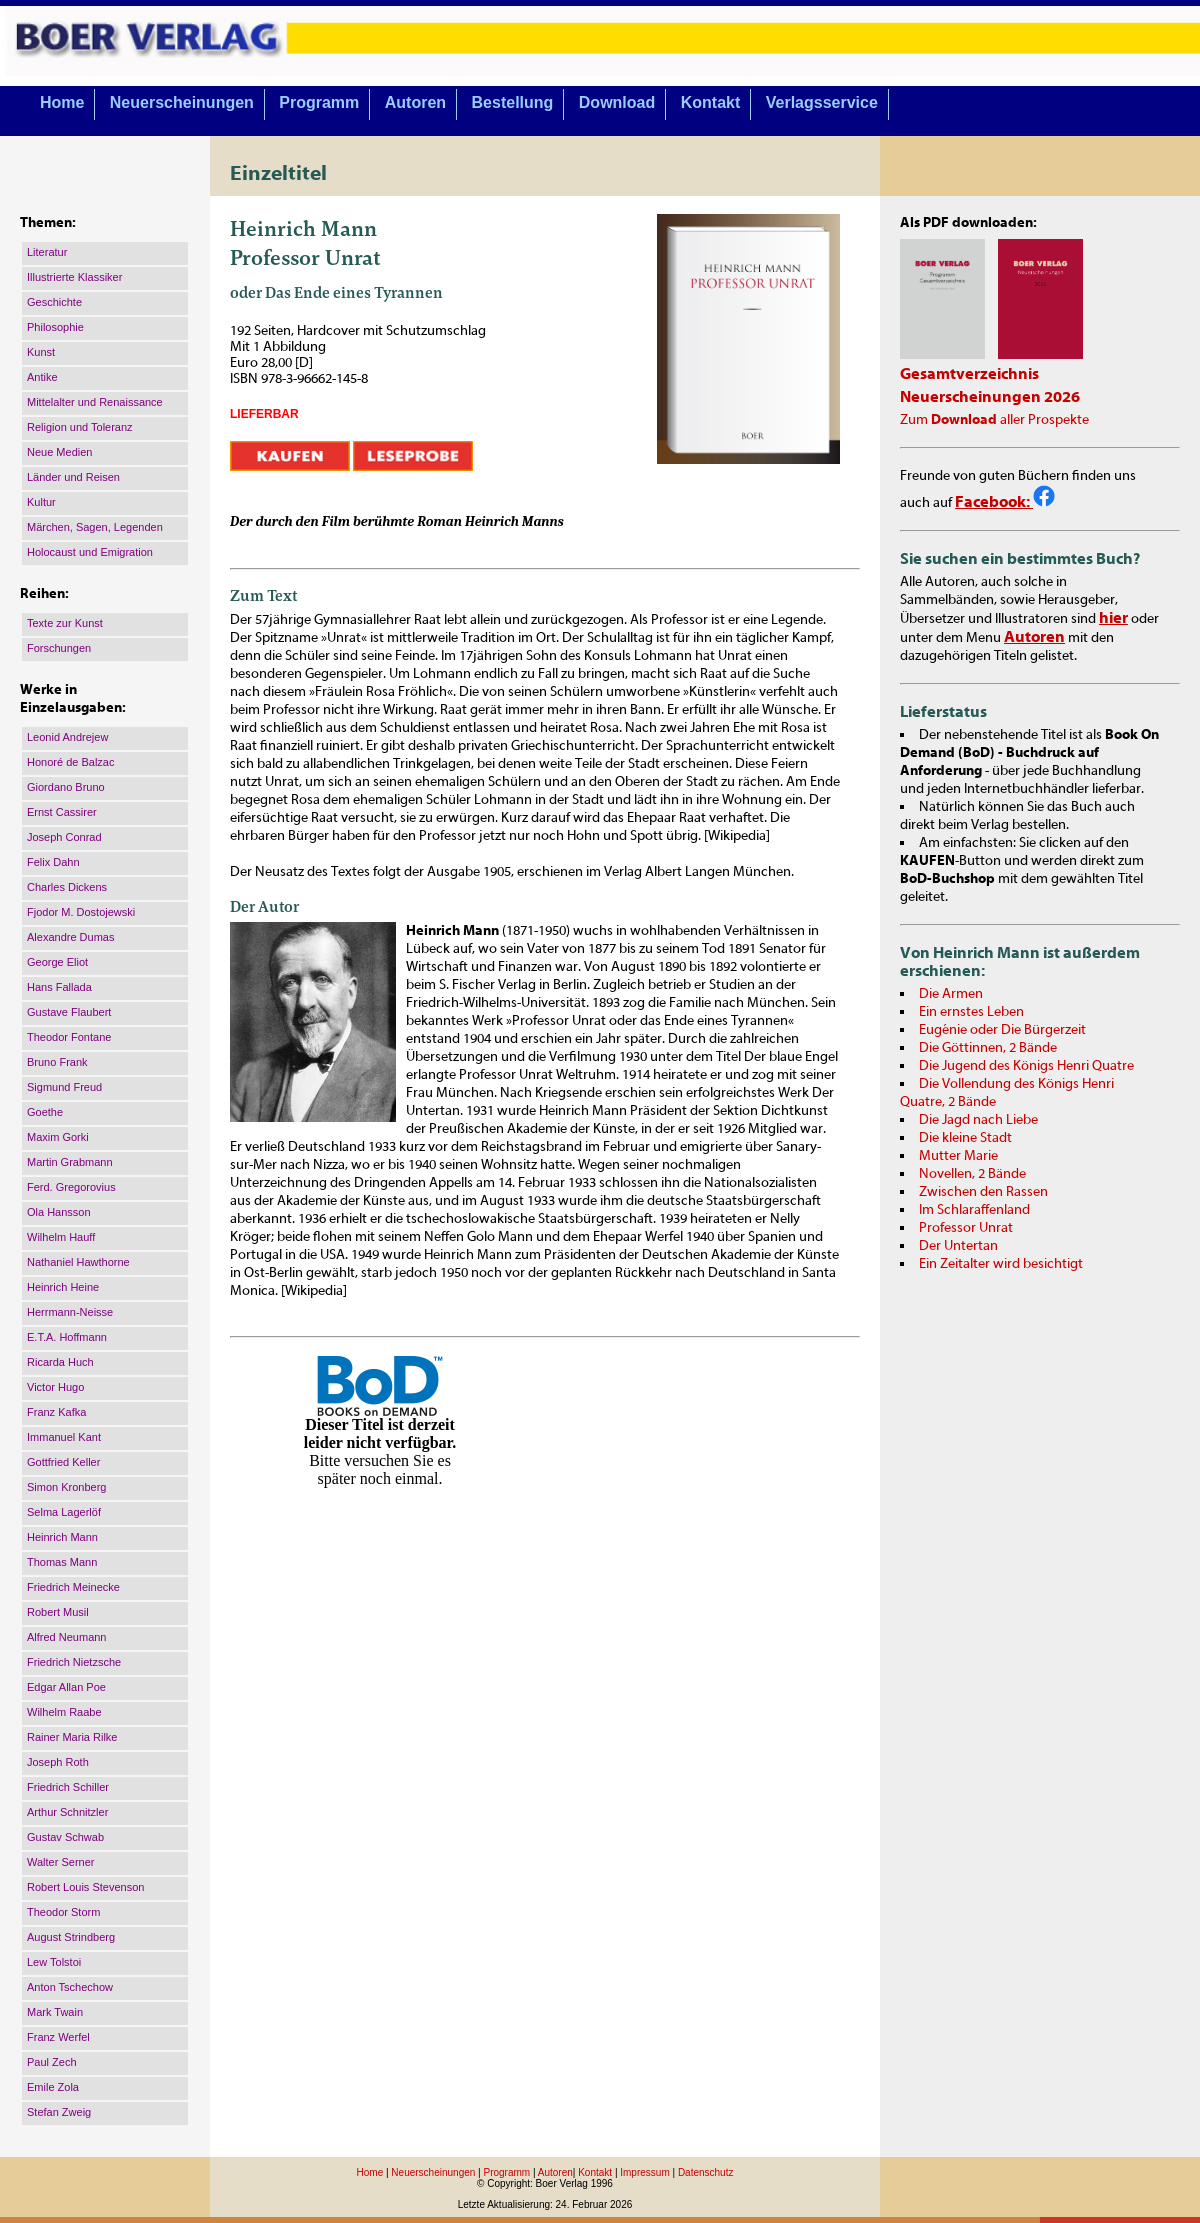  I want to click on Neuerscheinungen, so click(182, 102).